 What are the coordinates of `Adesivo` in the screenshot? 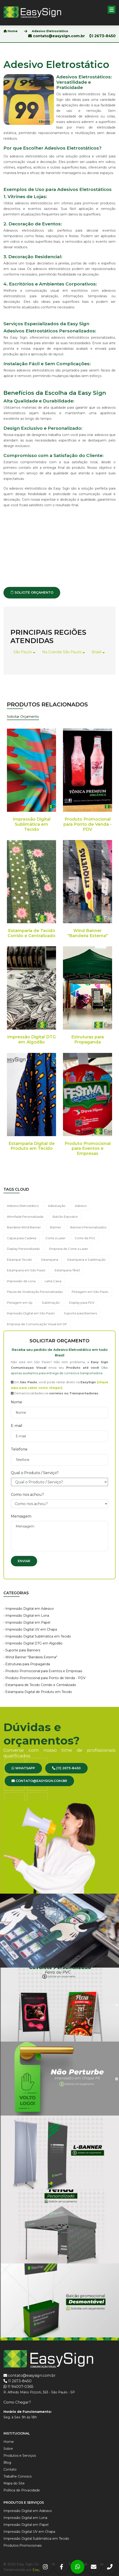 It's located at (81, 1206).